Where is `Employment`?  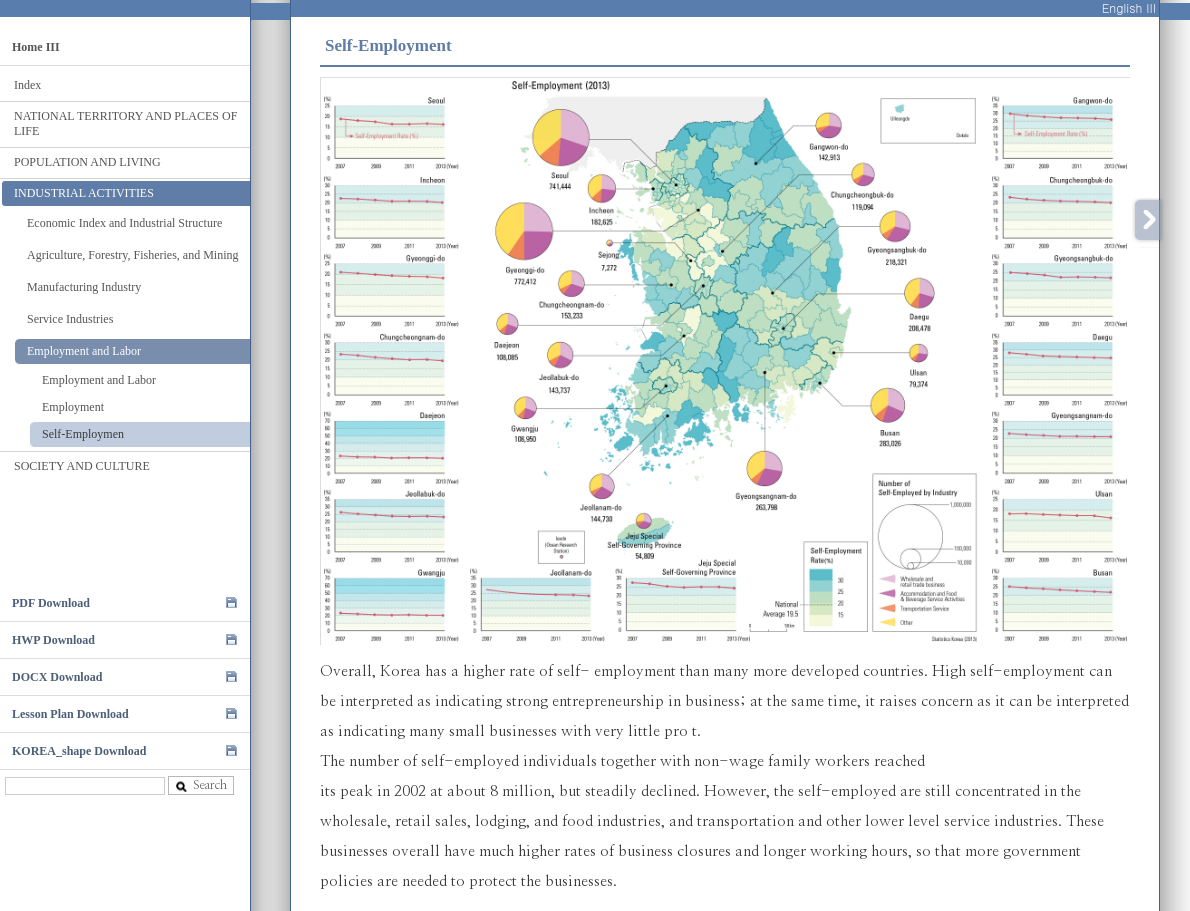 Employment is located at coordinates (73, 407).